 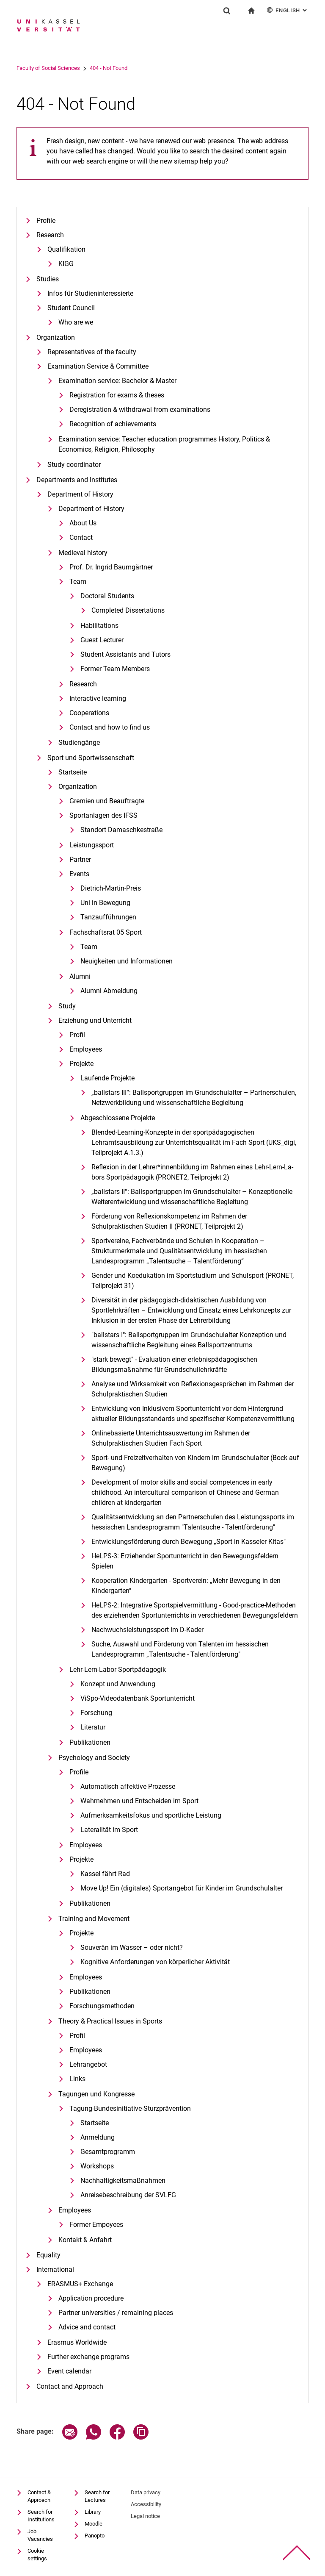 What do you see at coordinates (91, 352) in the screenshot?
I see `Representatives of the faculty` at bounding box center [91, 352].